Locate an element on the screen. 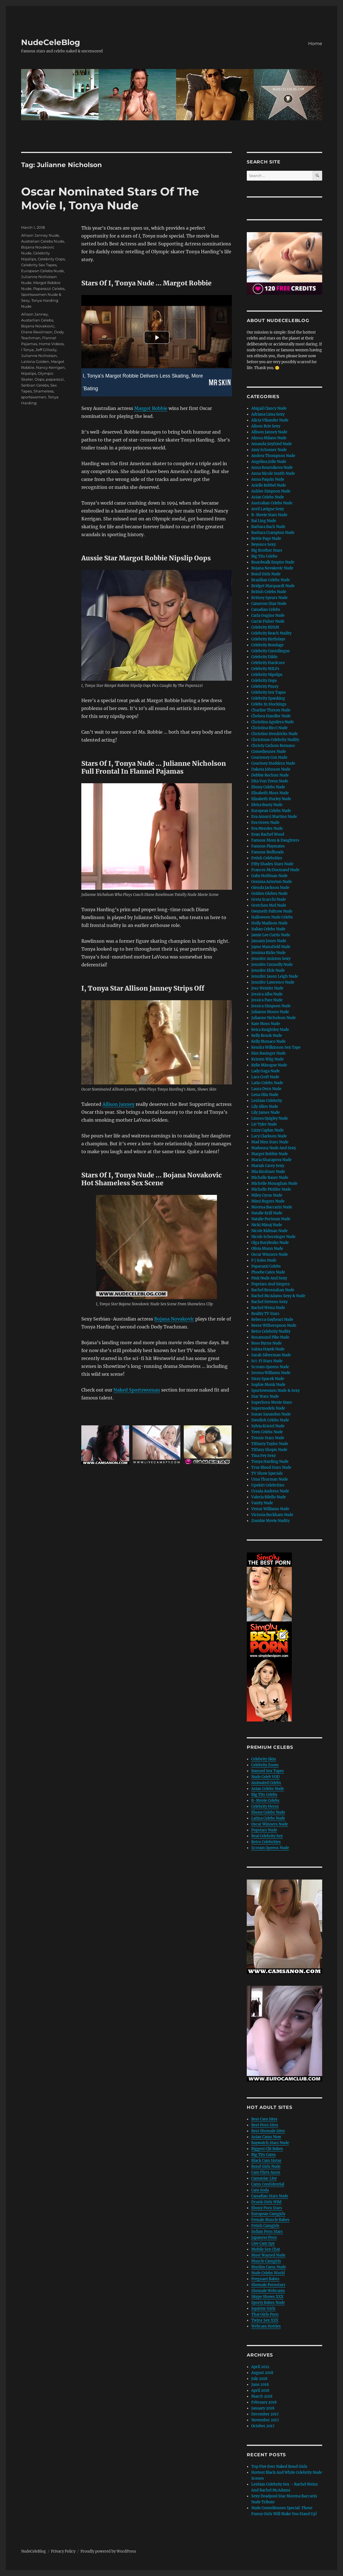 This screenshot has height=2576, width=343. Jessica Pare Nude is located at coordinates (267, 1000).